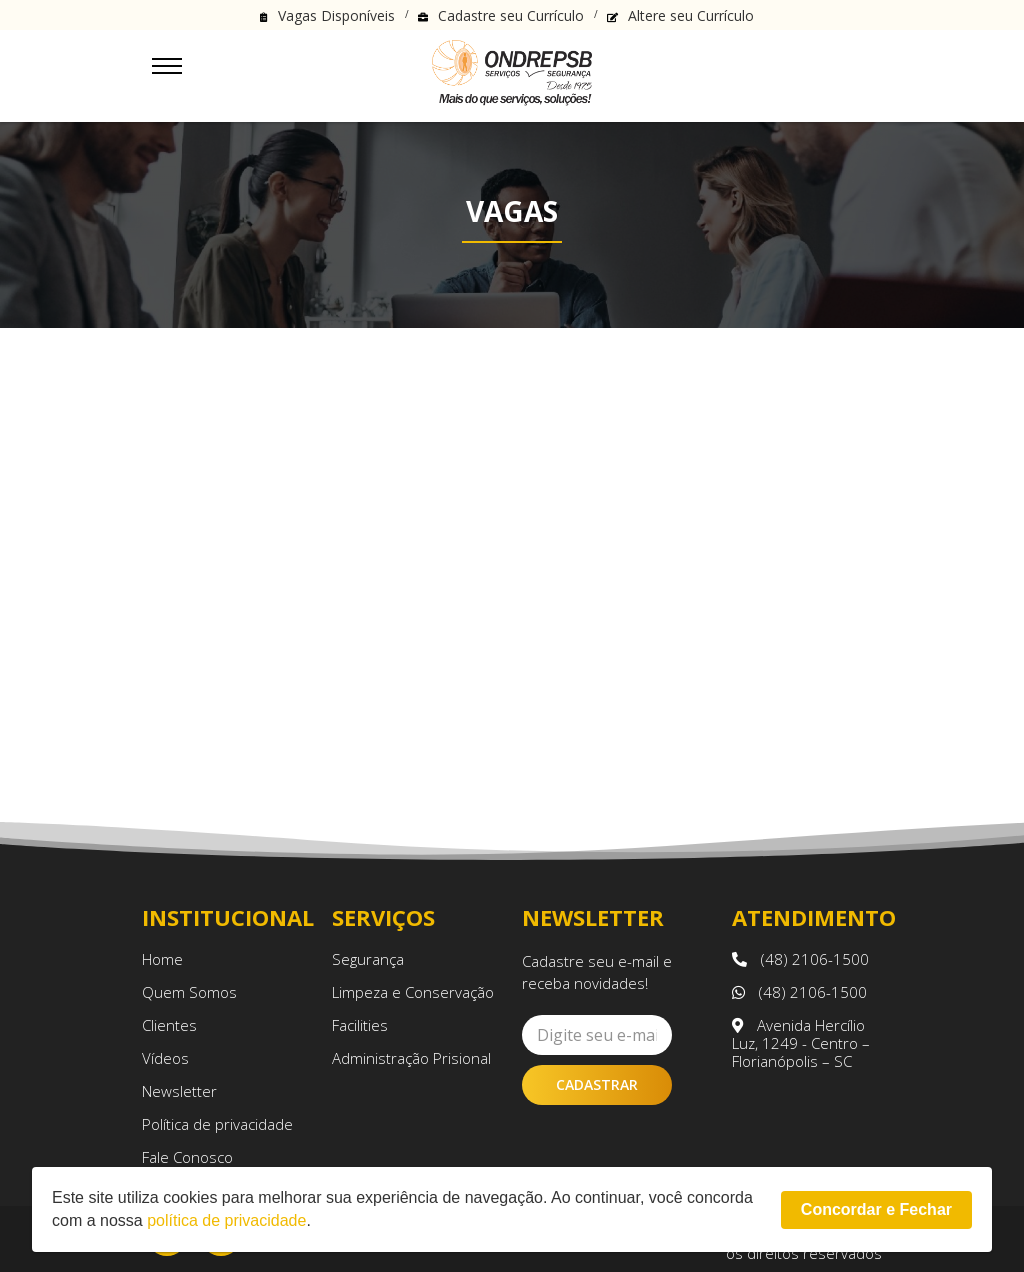 This screenshot has height=1272, width=1024. What do you see at coordinates (360, 1025) in the screenshot?
I see `Facilities` at bounding box center [360, 1025].